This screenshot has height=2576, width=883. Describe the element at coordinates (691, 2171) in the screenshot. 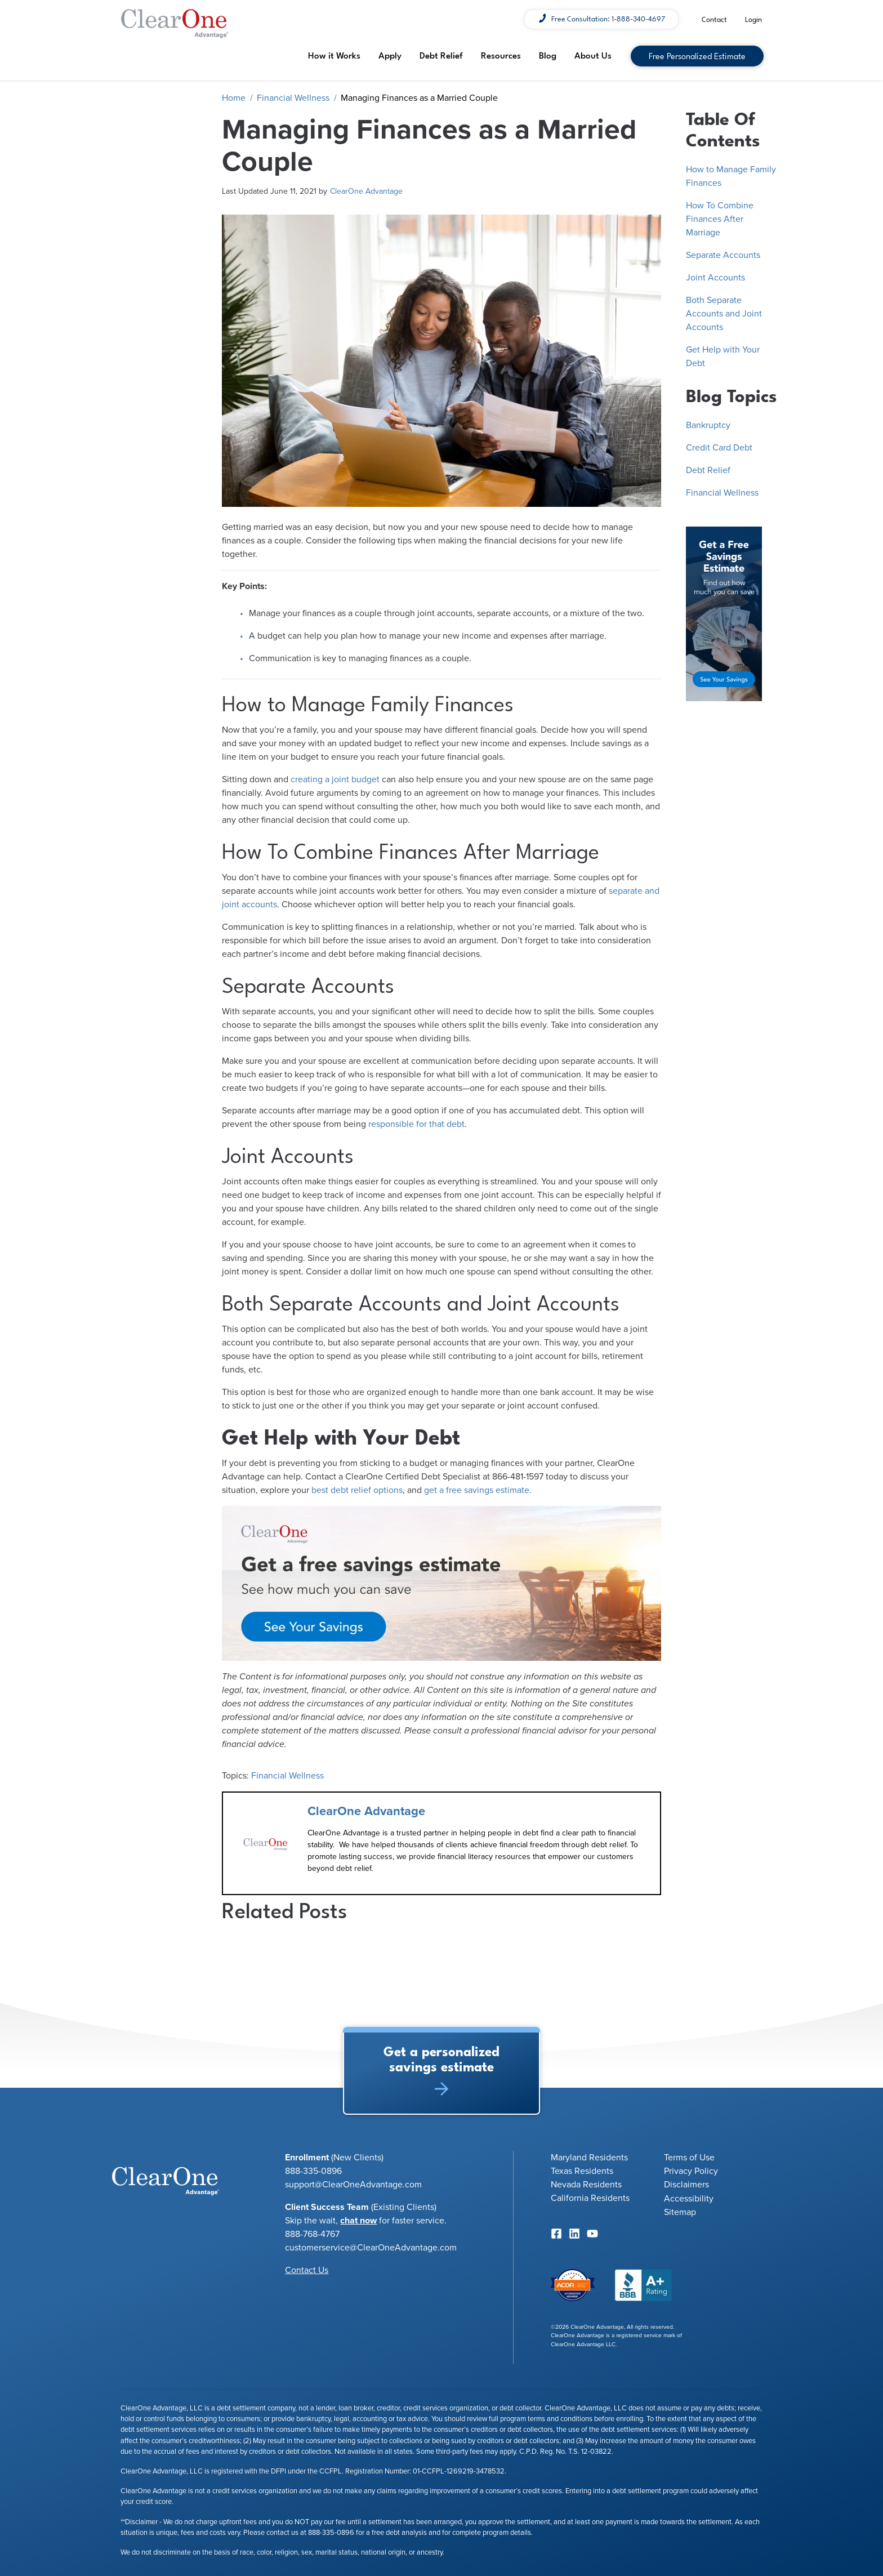

I see `Privacy Policy` at that location.